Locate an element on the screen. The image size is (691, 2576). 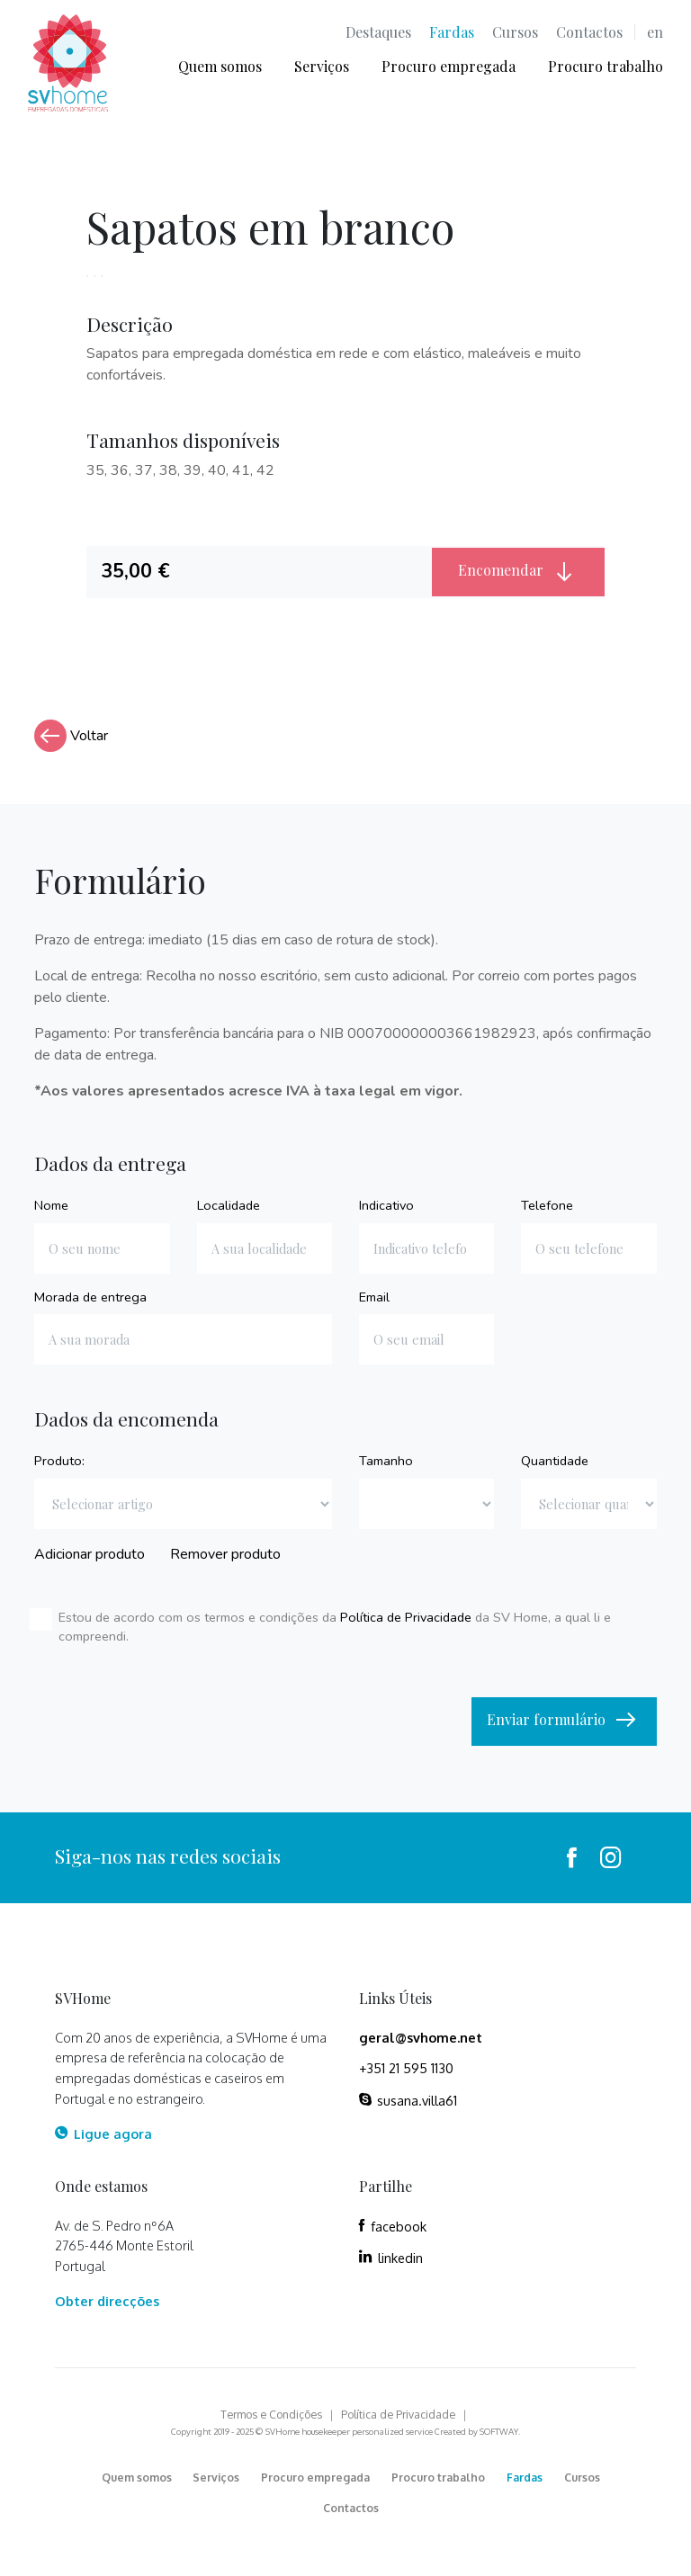
Serviços is located at coordinates (321, 66).